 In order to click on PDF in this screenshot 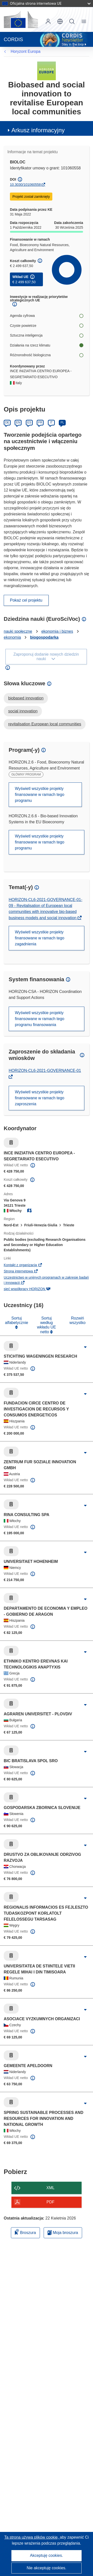, I will do `click(51, 2202)`.